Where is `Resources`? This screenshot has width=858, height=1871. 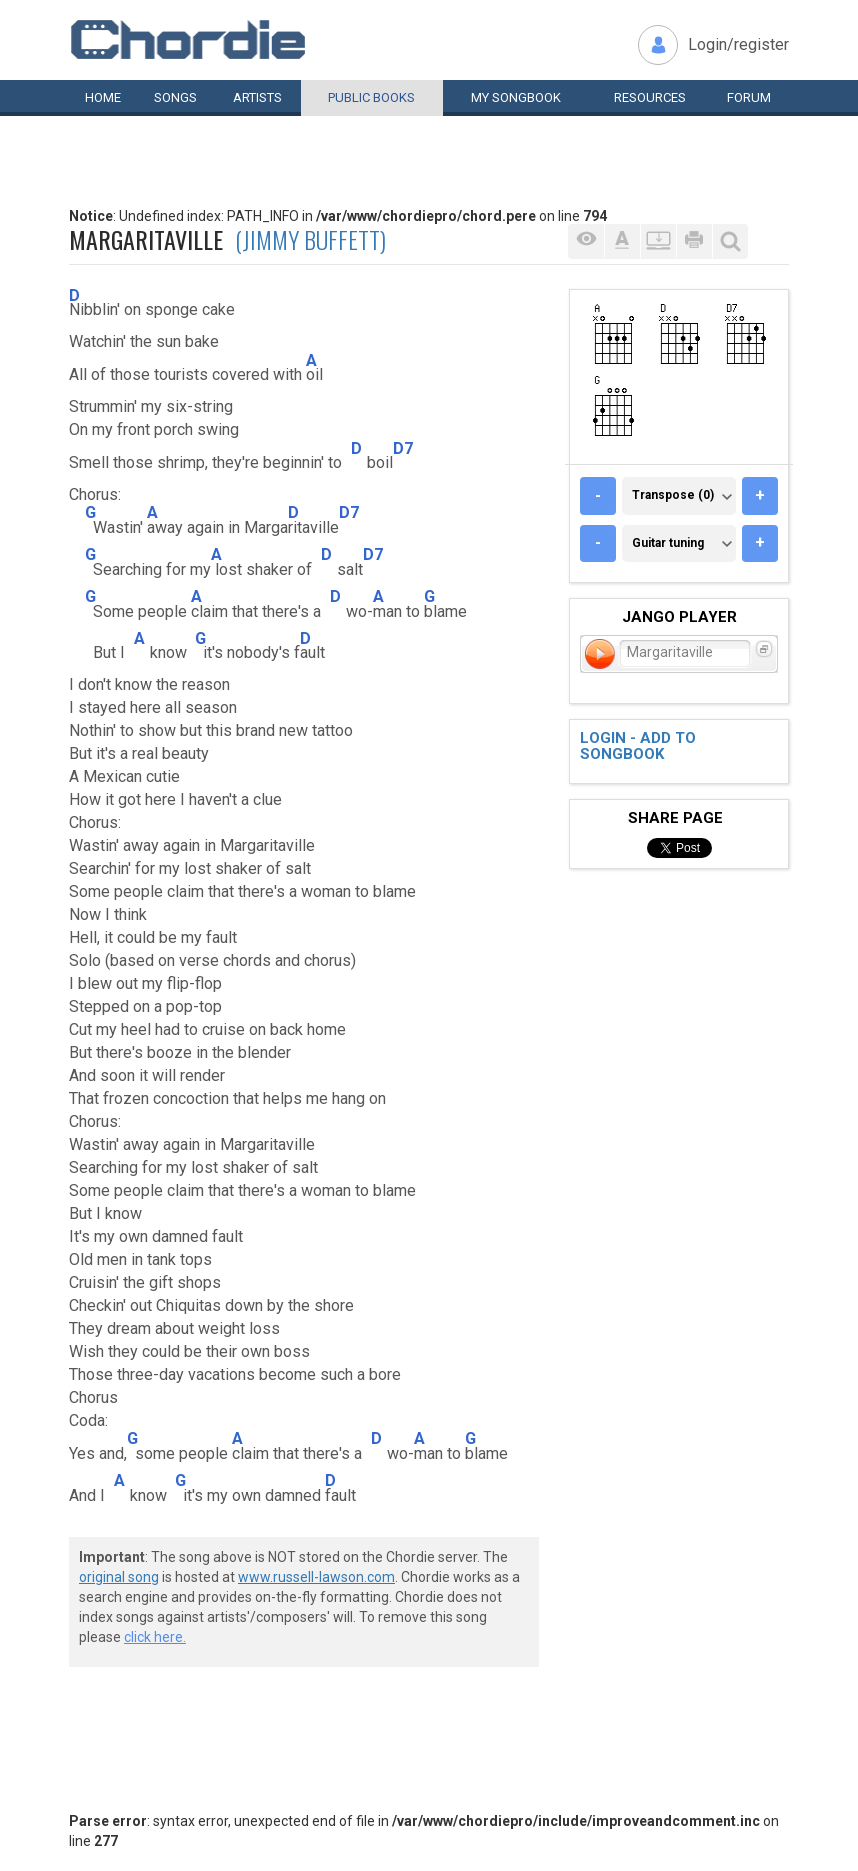 Resources is located at coordinates (650, 97).